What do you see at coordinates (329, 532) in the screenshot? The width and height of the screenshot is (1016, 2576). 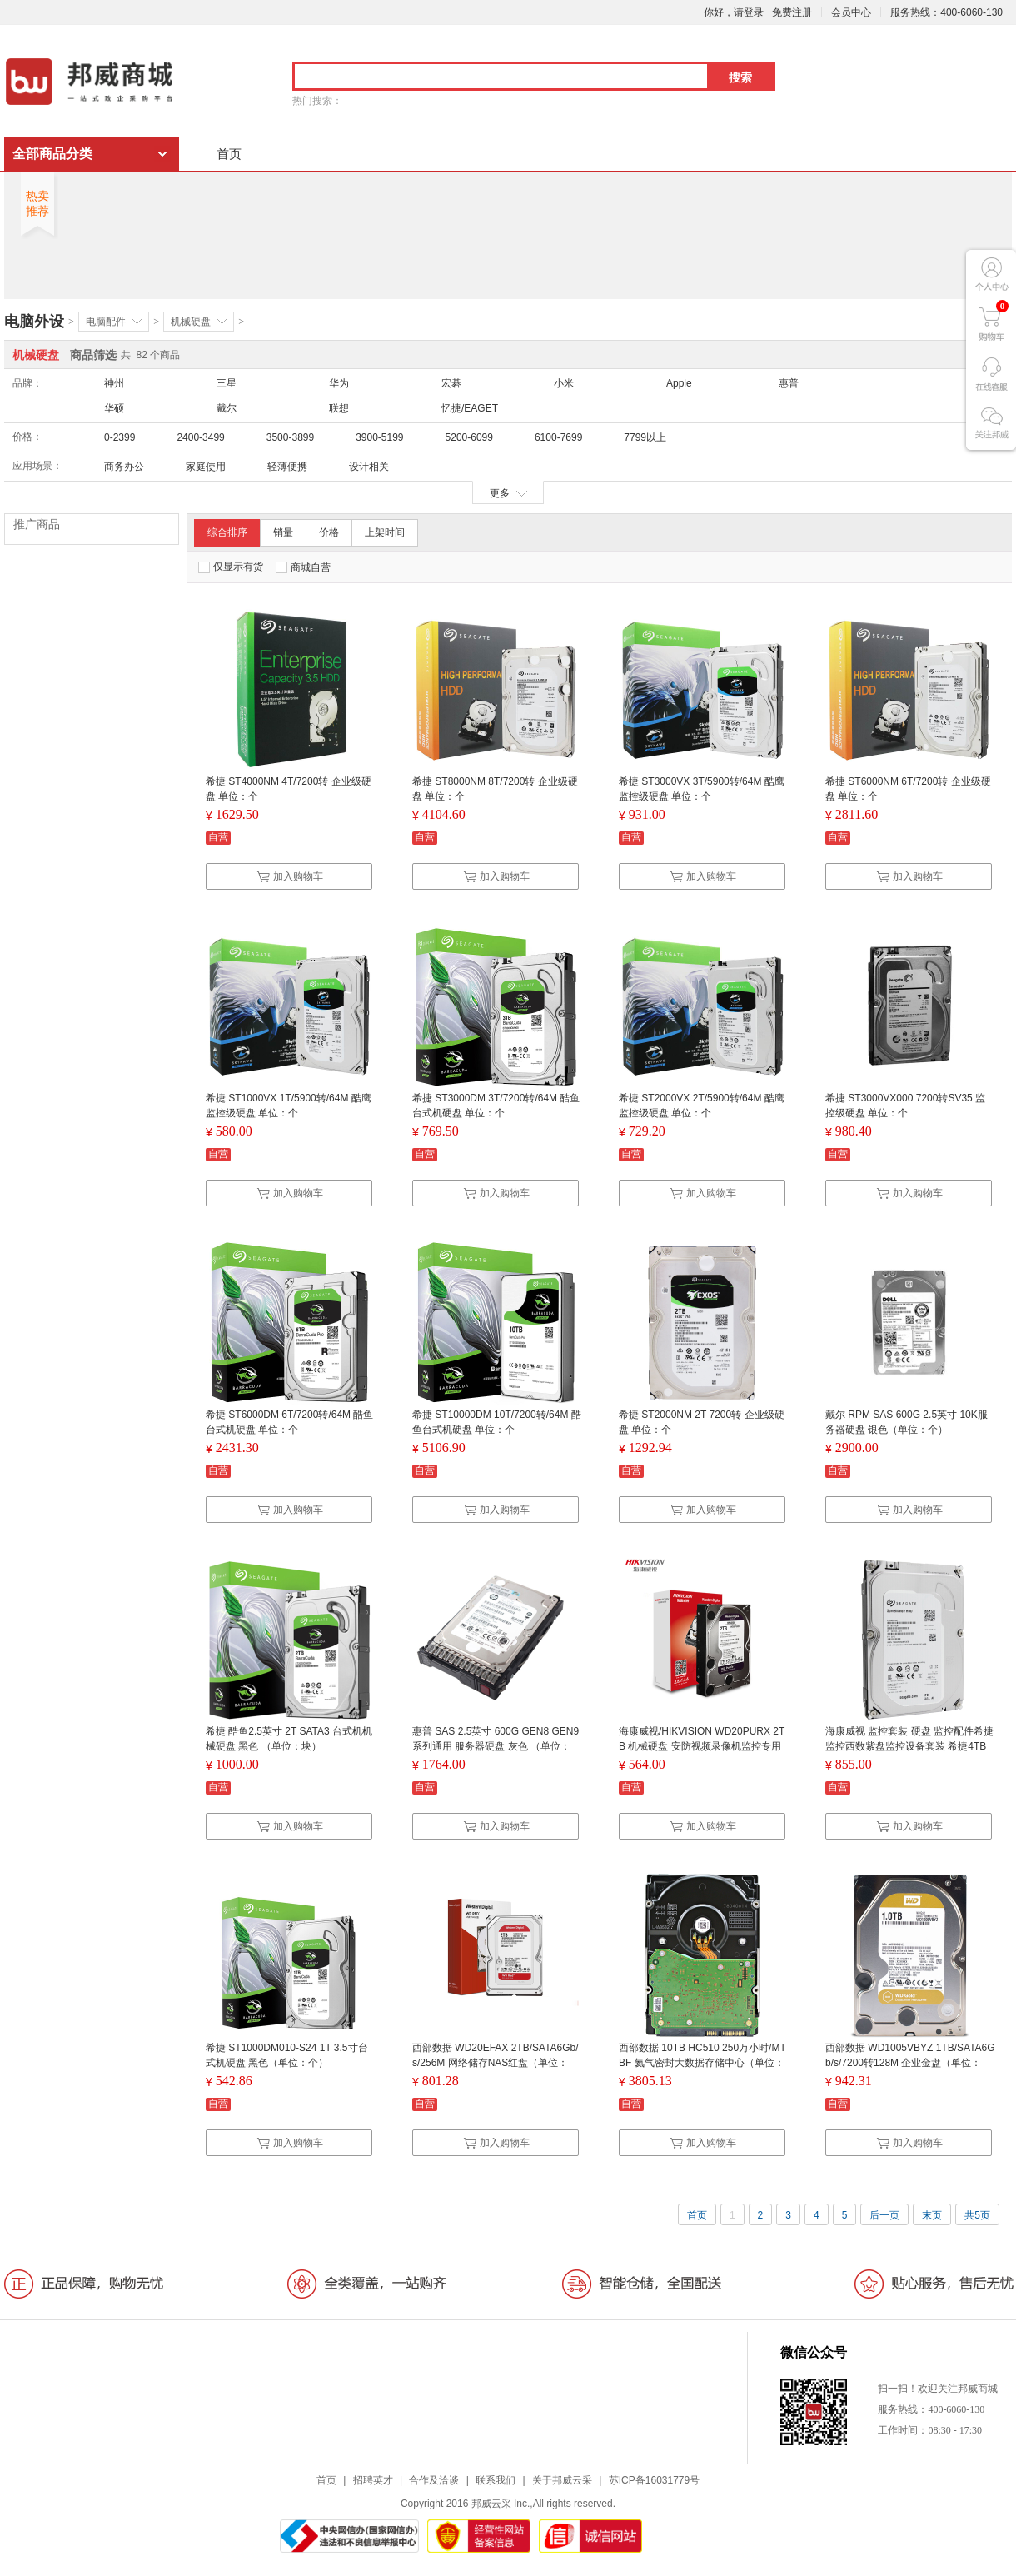 I see `价格` at bounding box center [329, 532].